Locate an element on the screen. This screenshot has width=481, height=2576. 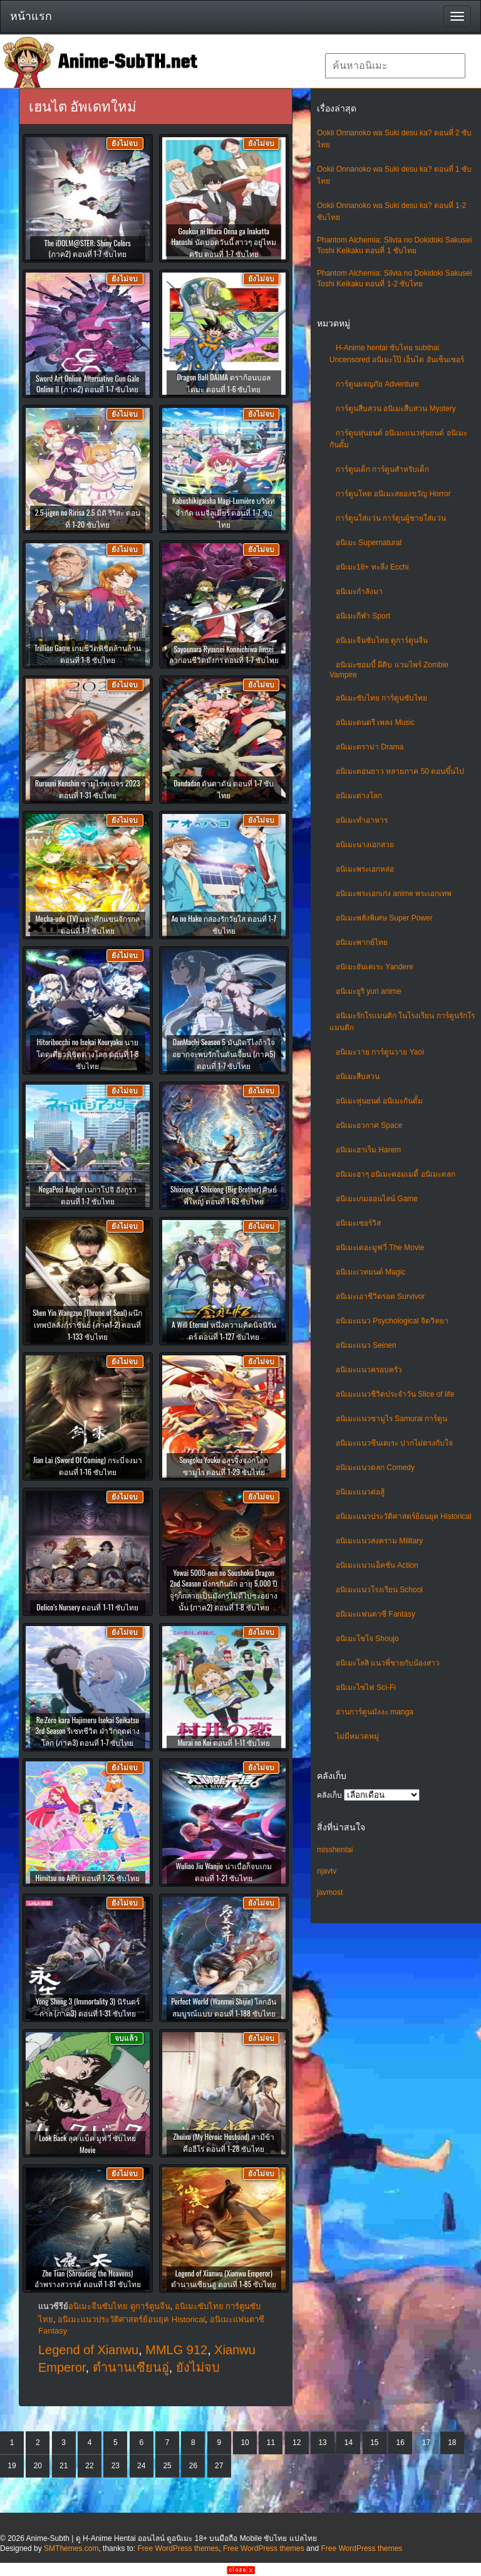
ไม่มีหมวดหมู่ is located at coordinates (357, 1736).